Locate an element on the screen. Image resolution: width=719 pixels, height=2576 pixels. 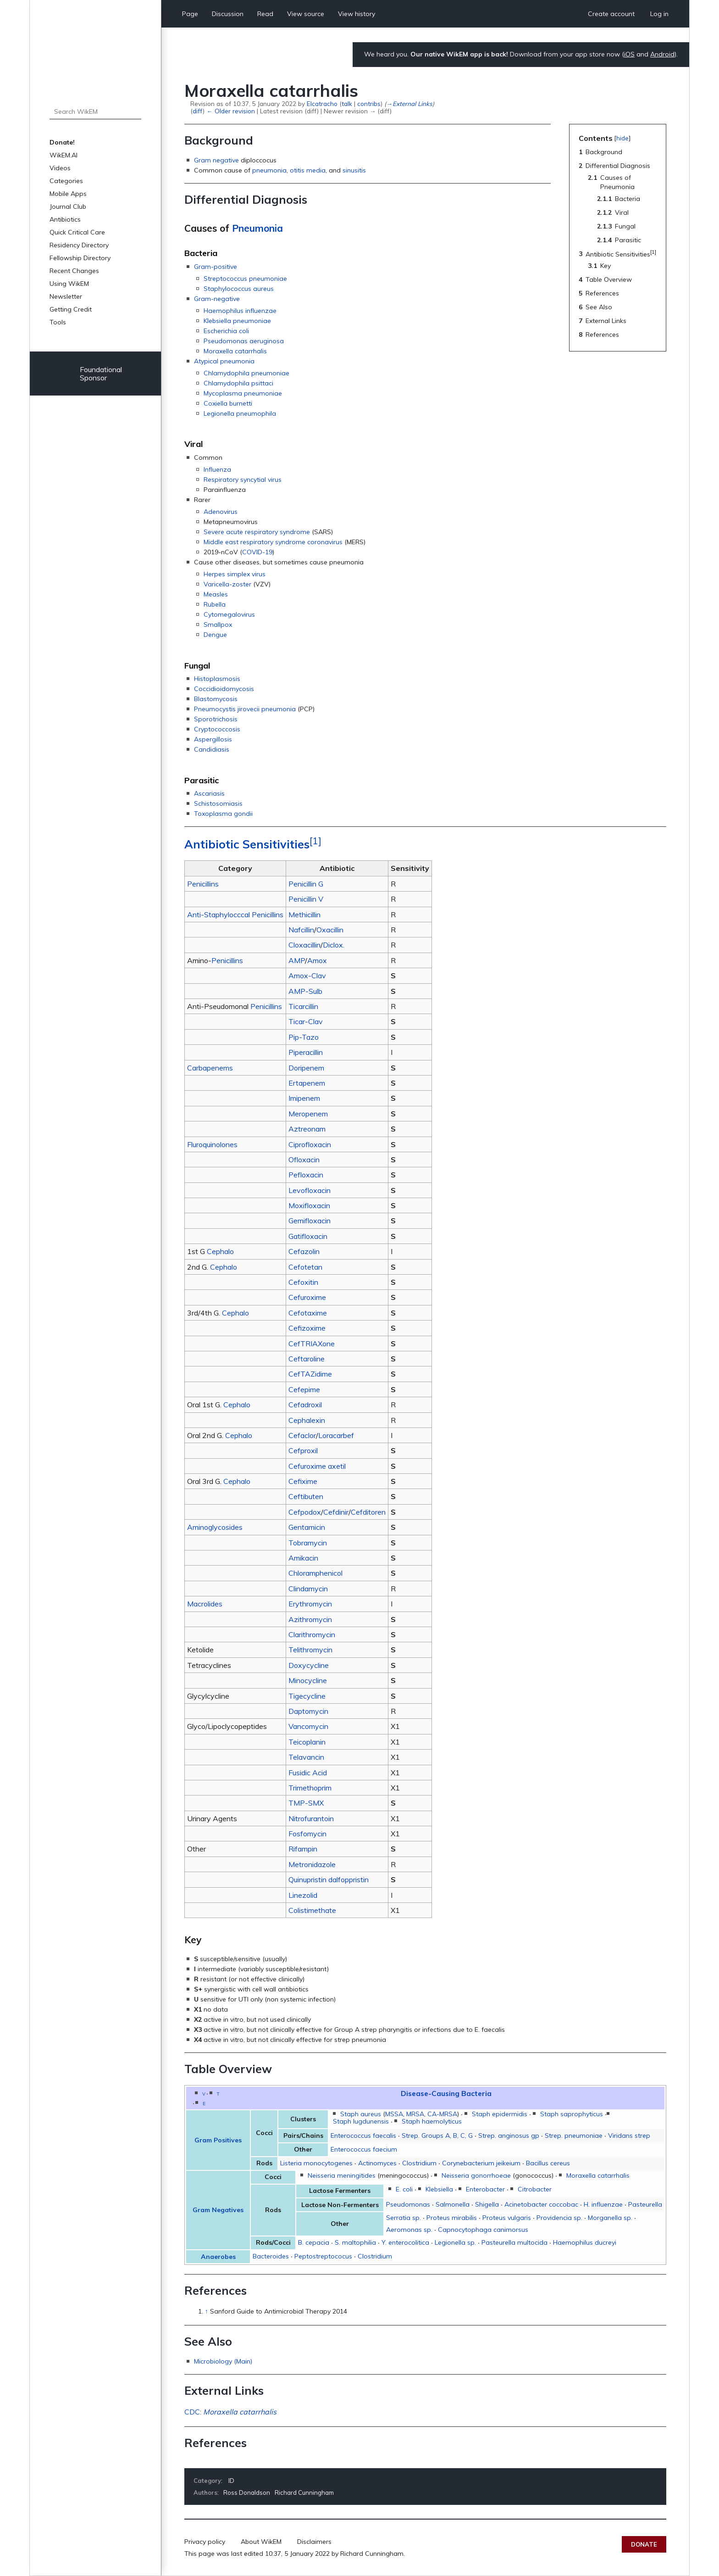
Cefproxil is located at coordinates (303, 1450).